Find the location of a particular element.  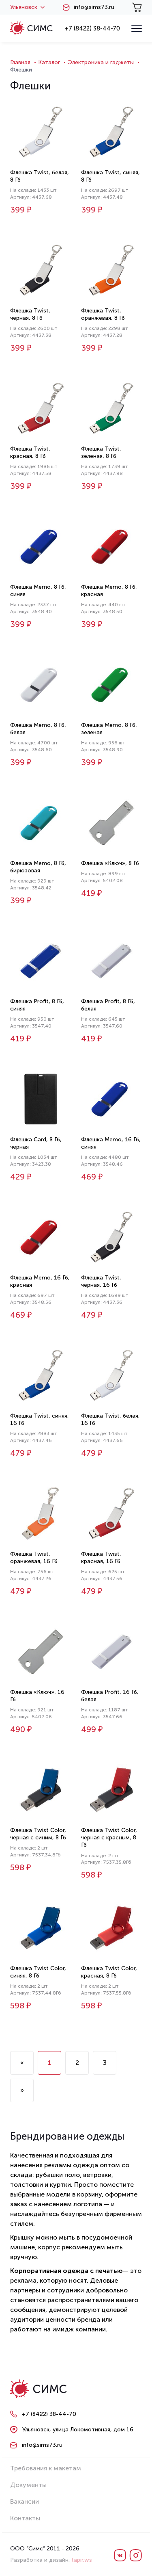

Требования к макетам is located at coordinates (45, 2468).